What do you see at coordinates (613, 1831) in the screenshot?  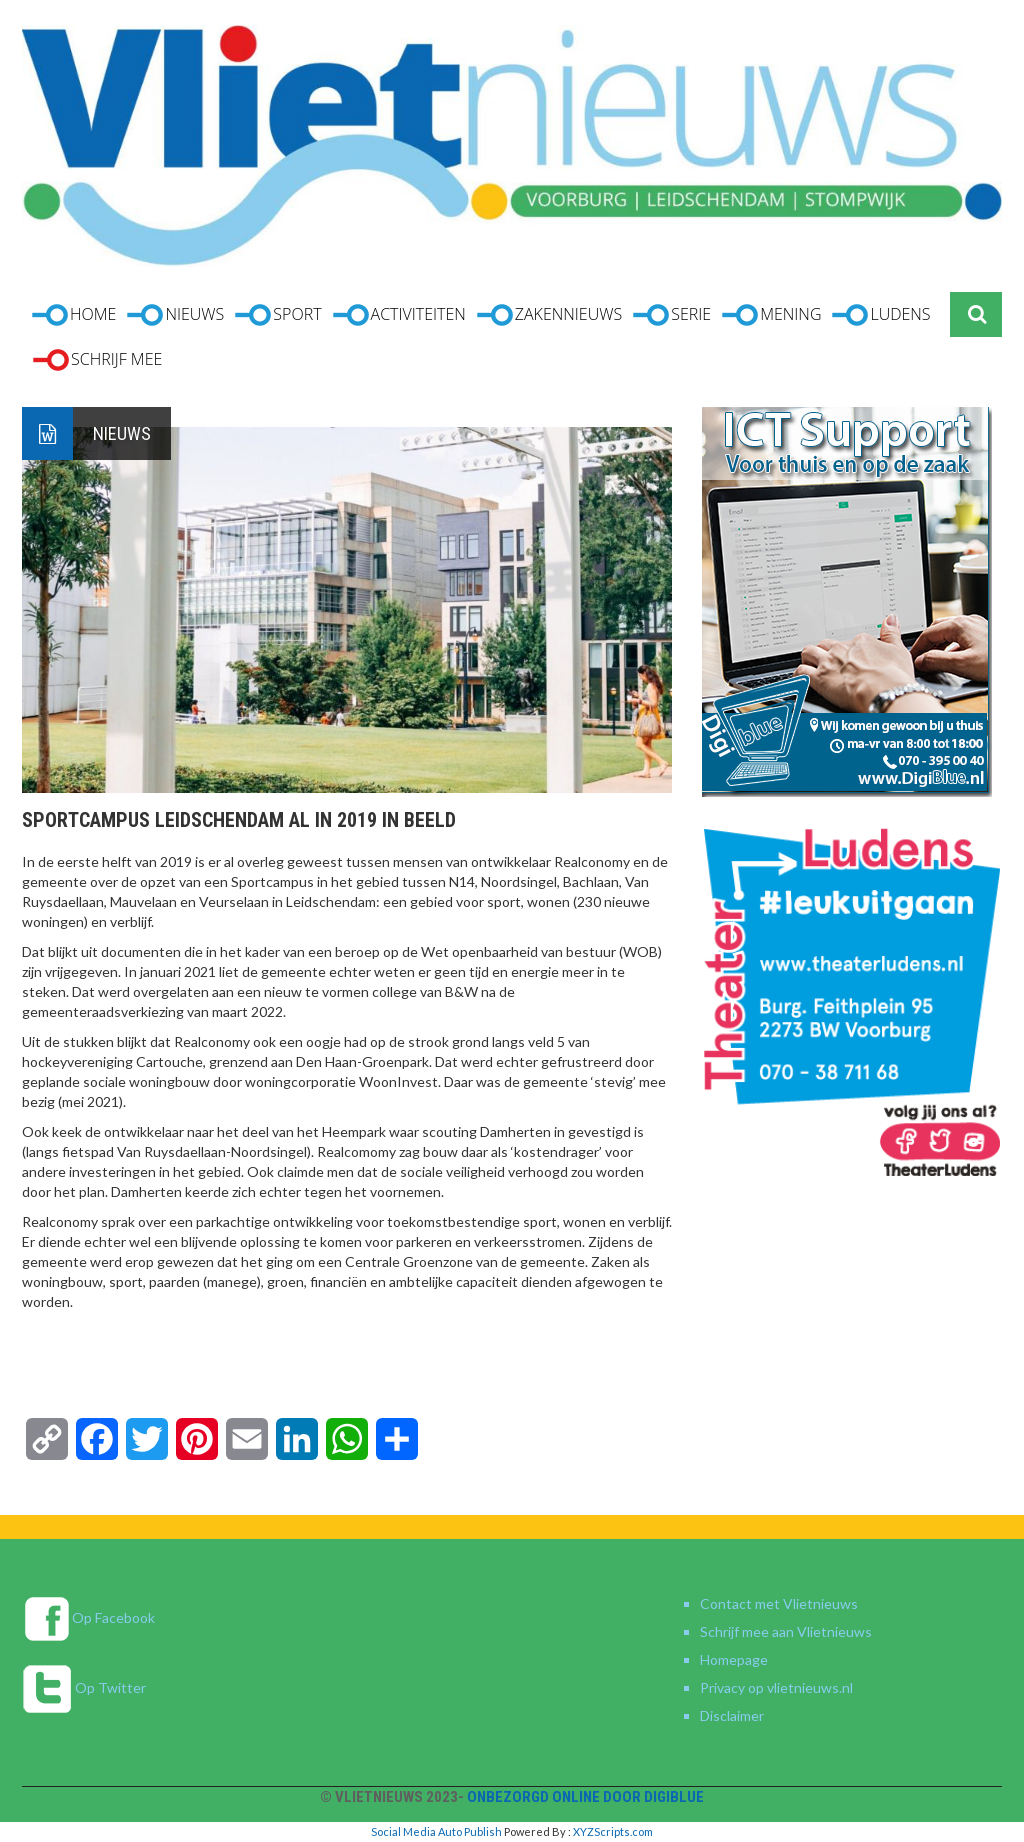 I see `XYZScripts.com` at bounding box center [613, 1831].